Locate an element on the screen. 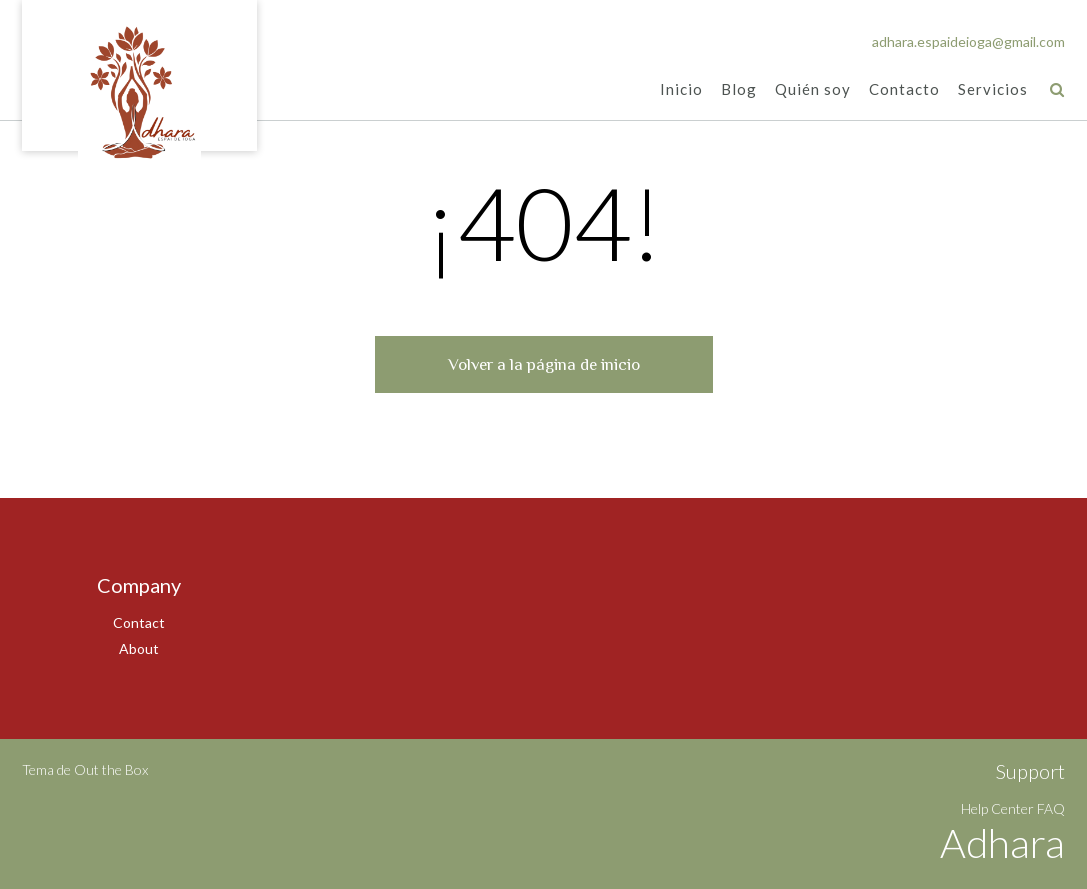  Quién soy is located at coordinates (813, 90).